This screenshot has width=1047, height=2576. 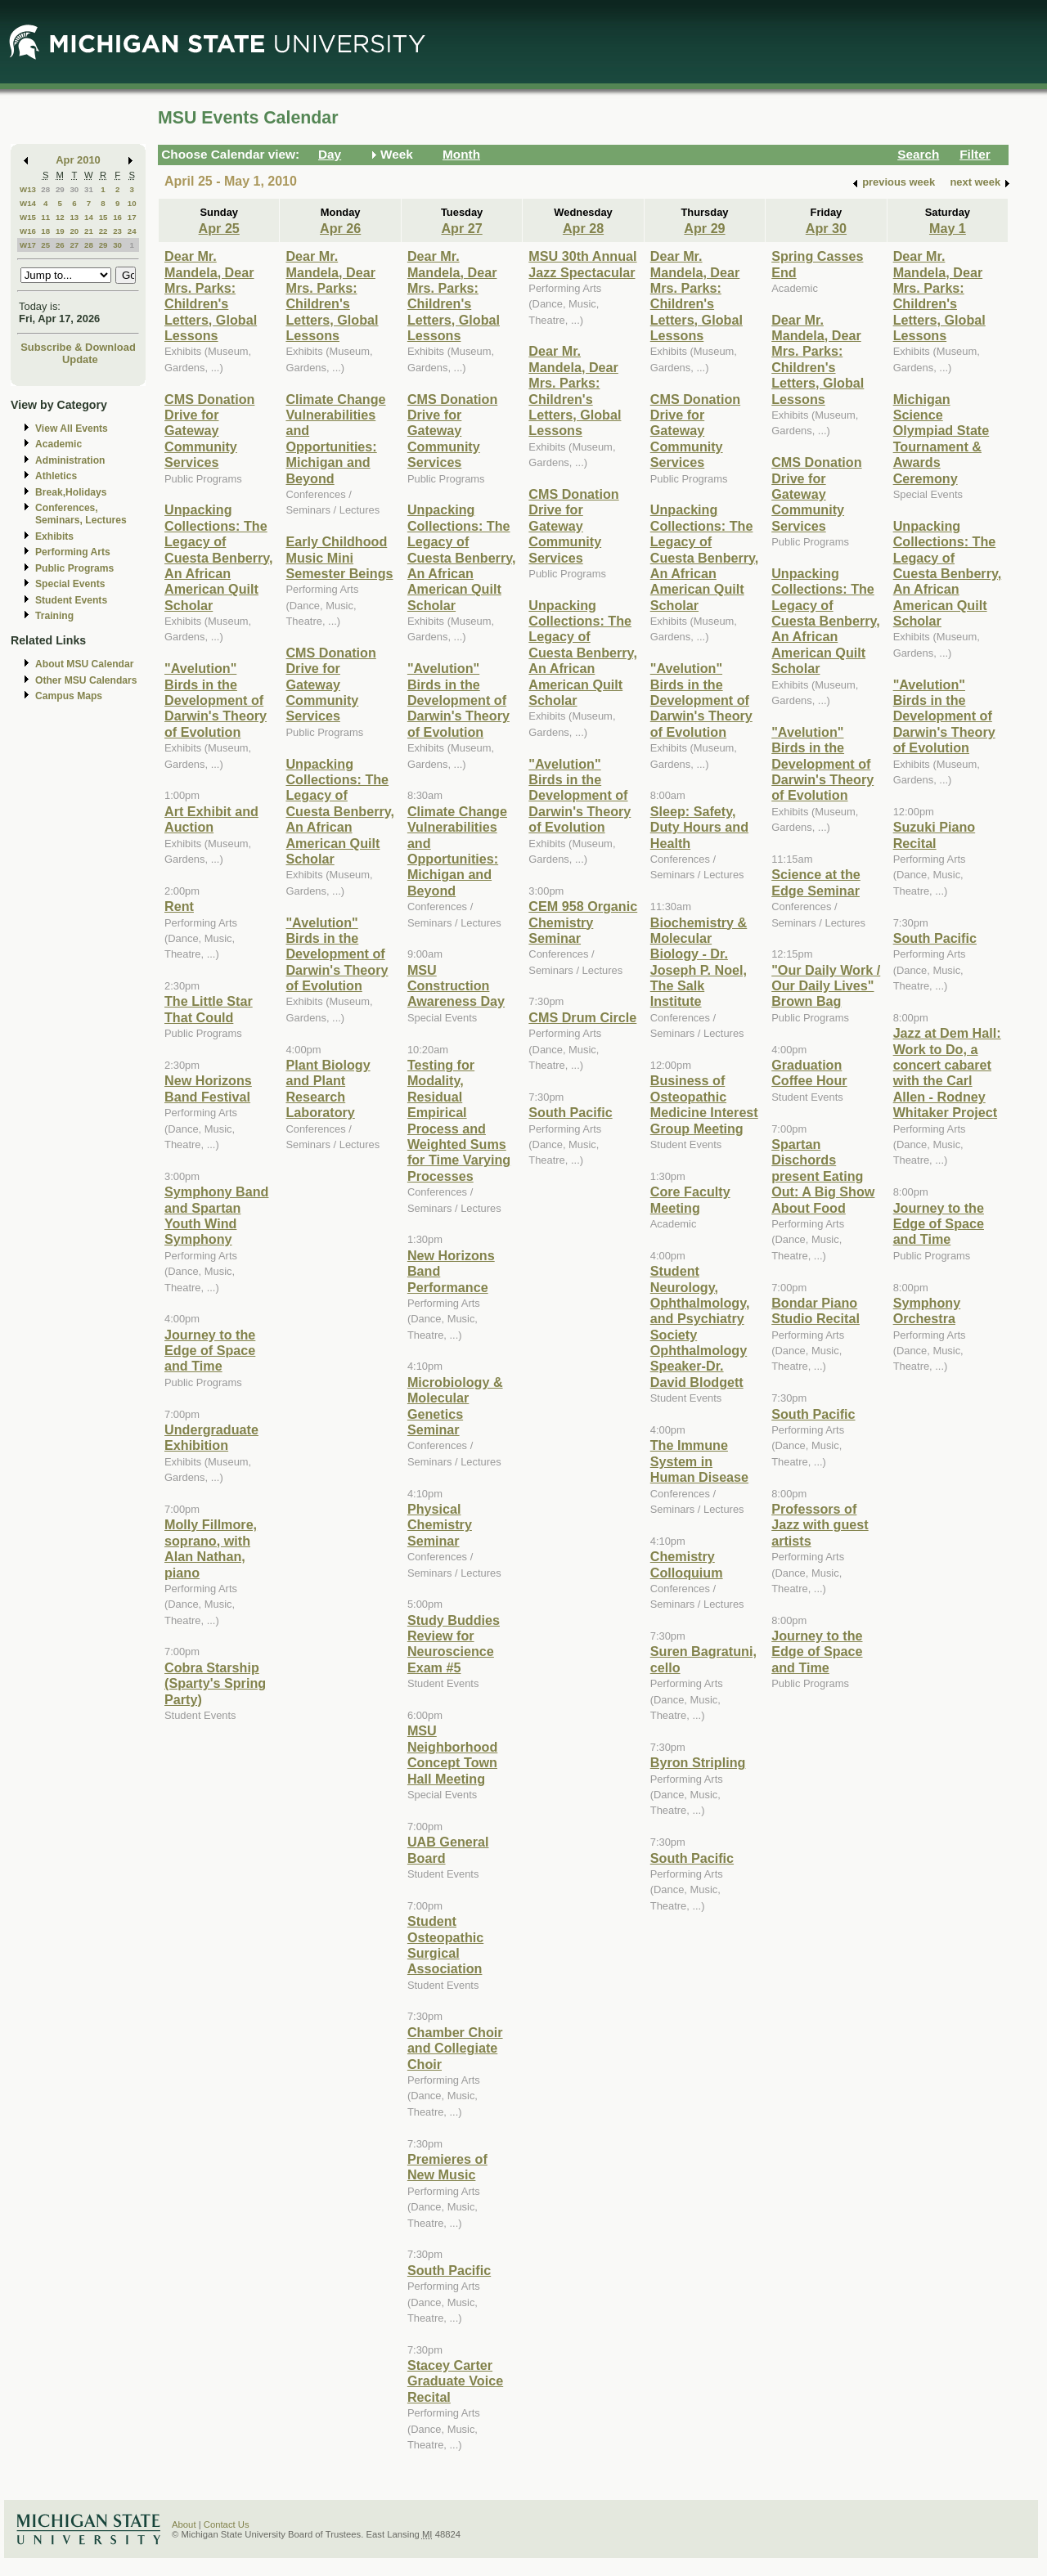 What do you see at coordinates (71, 428) in the screenshot?
I see `View All Events` at bounding box center [71, 428].